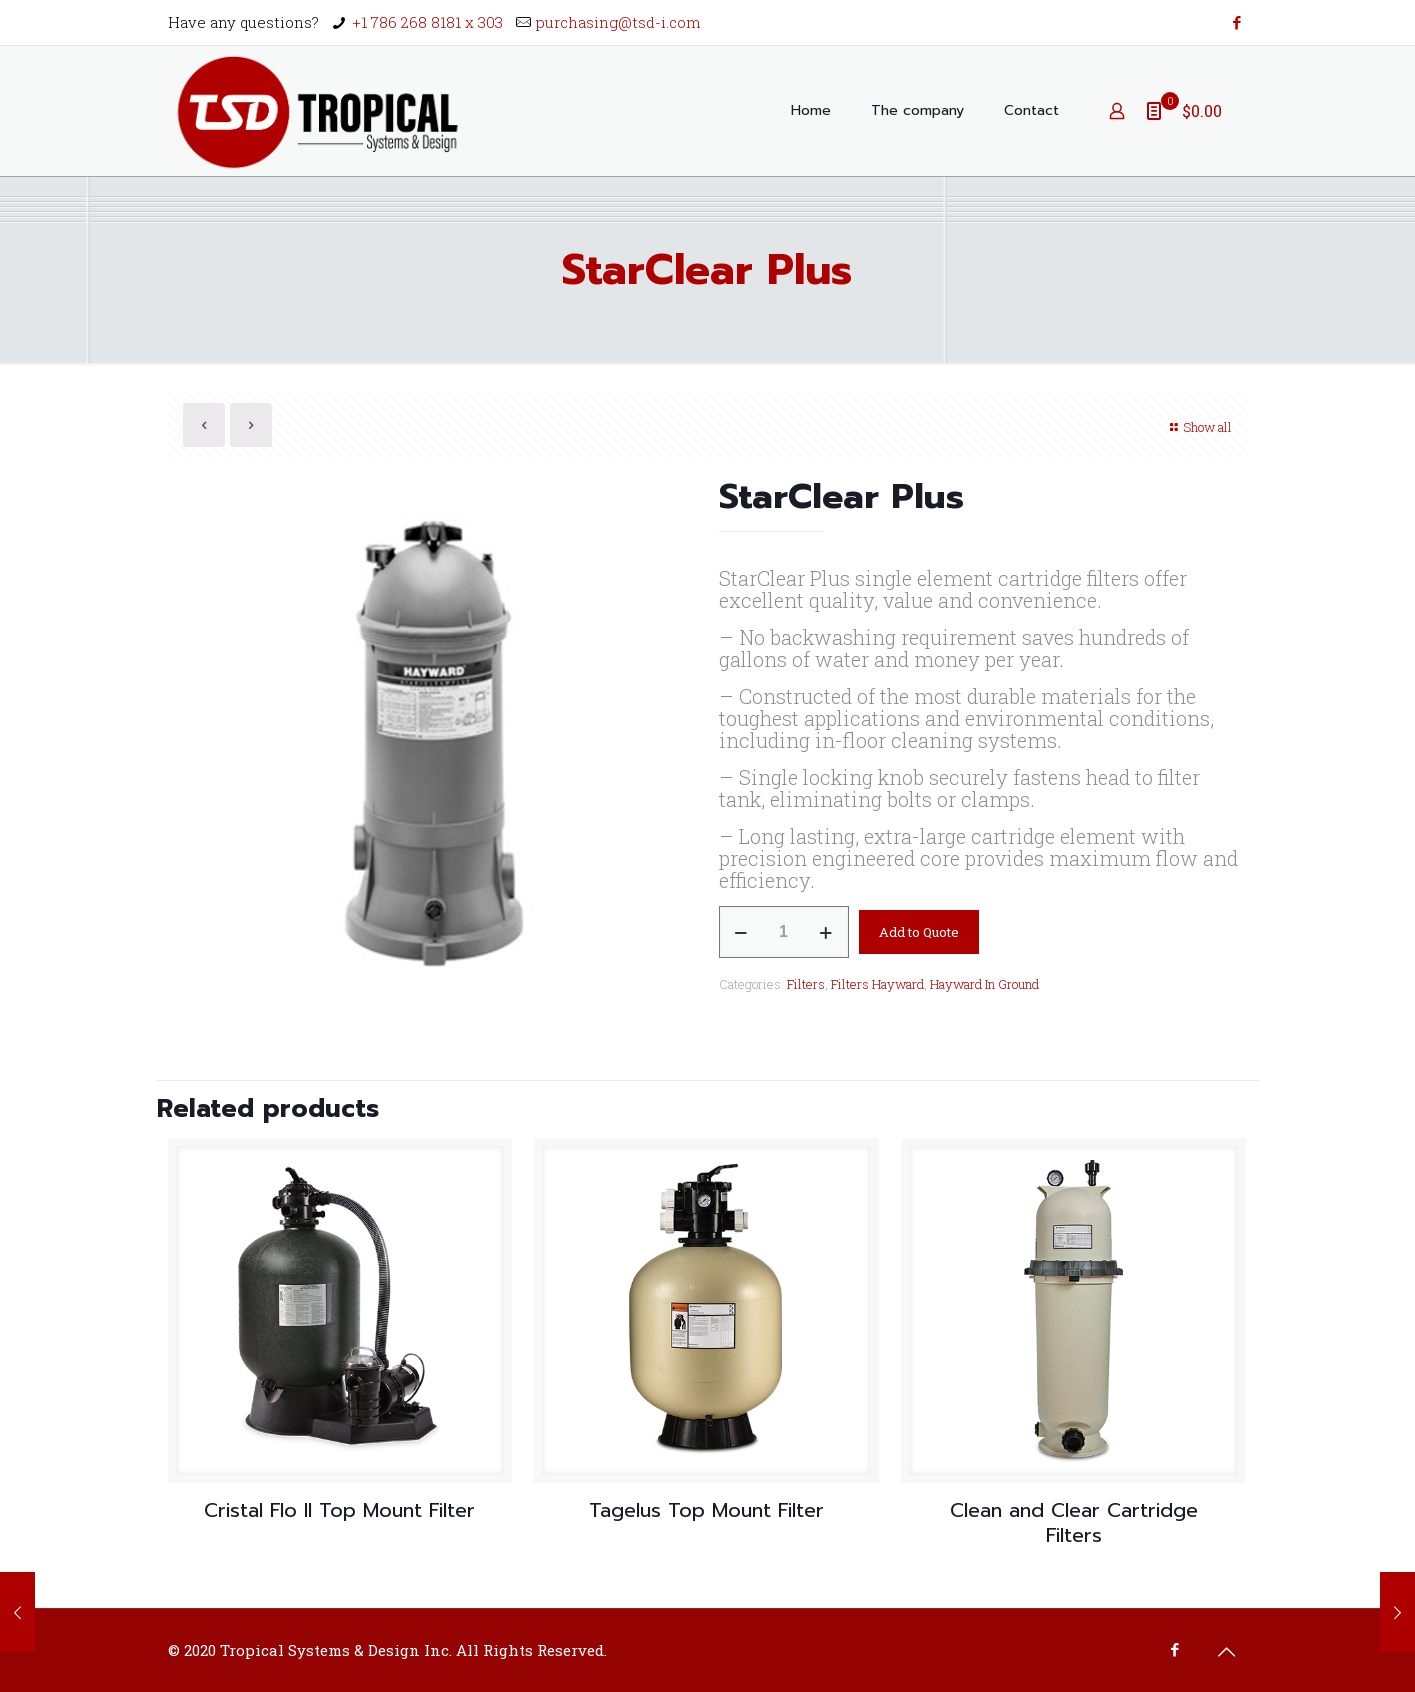 Image resolution: width=1415 pixels, height=1692 pixels. I want to click on Tagelus Top Mount Filter, so click(706, 1510).